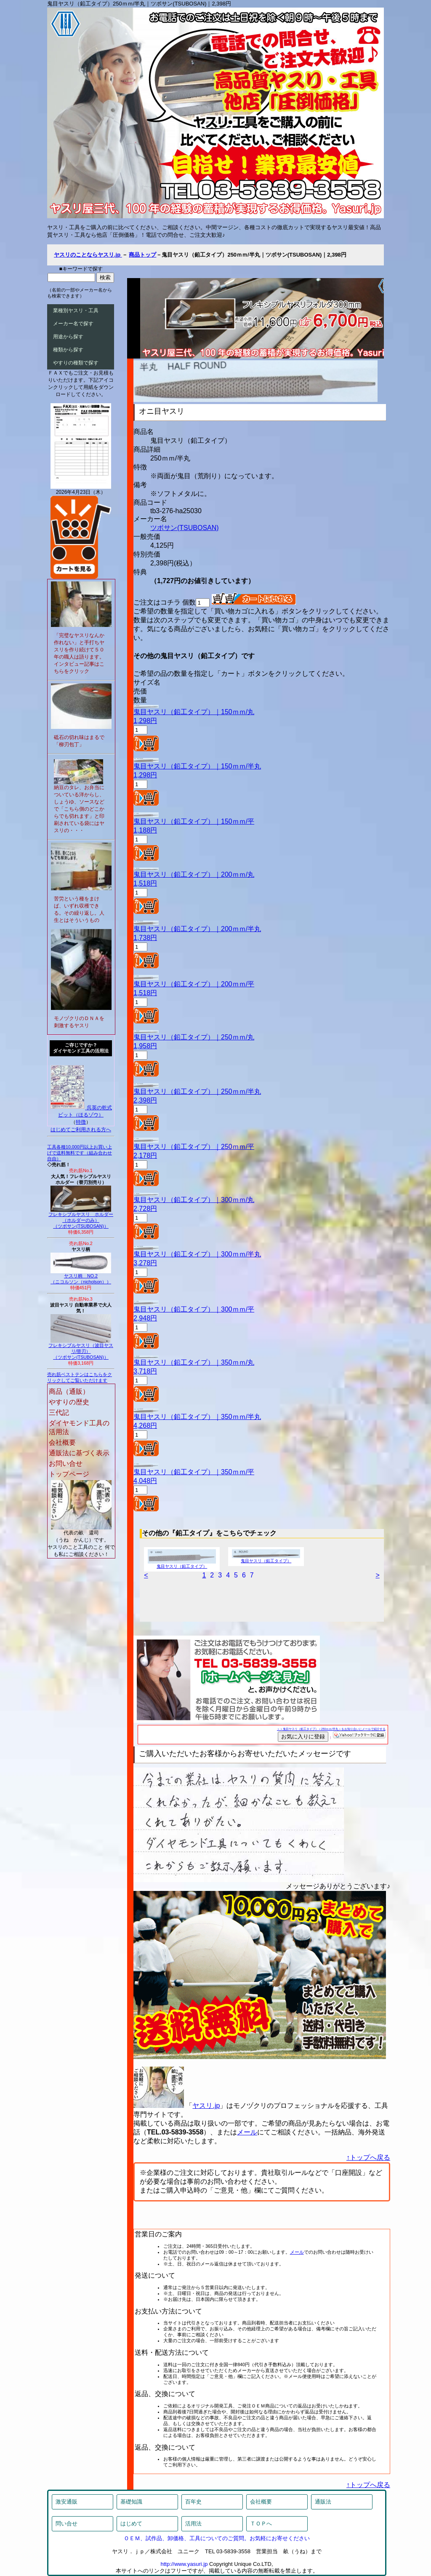  What do you see at coordinates (368, 2157) in the screenshot?
I see `↑トップへ戻る` at bounding box center [368, 2157].